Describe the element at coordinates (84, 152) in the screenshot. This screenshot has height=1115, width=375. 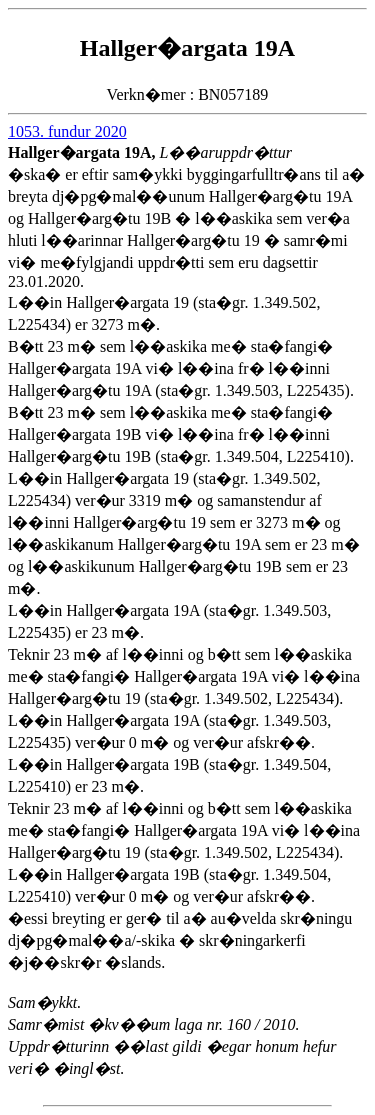
I see `Hallger�argata 19A,` at that location.